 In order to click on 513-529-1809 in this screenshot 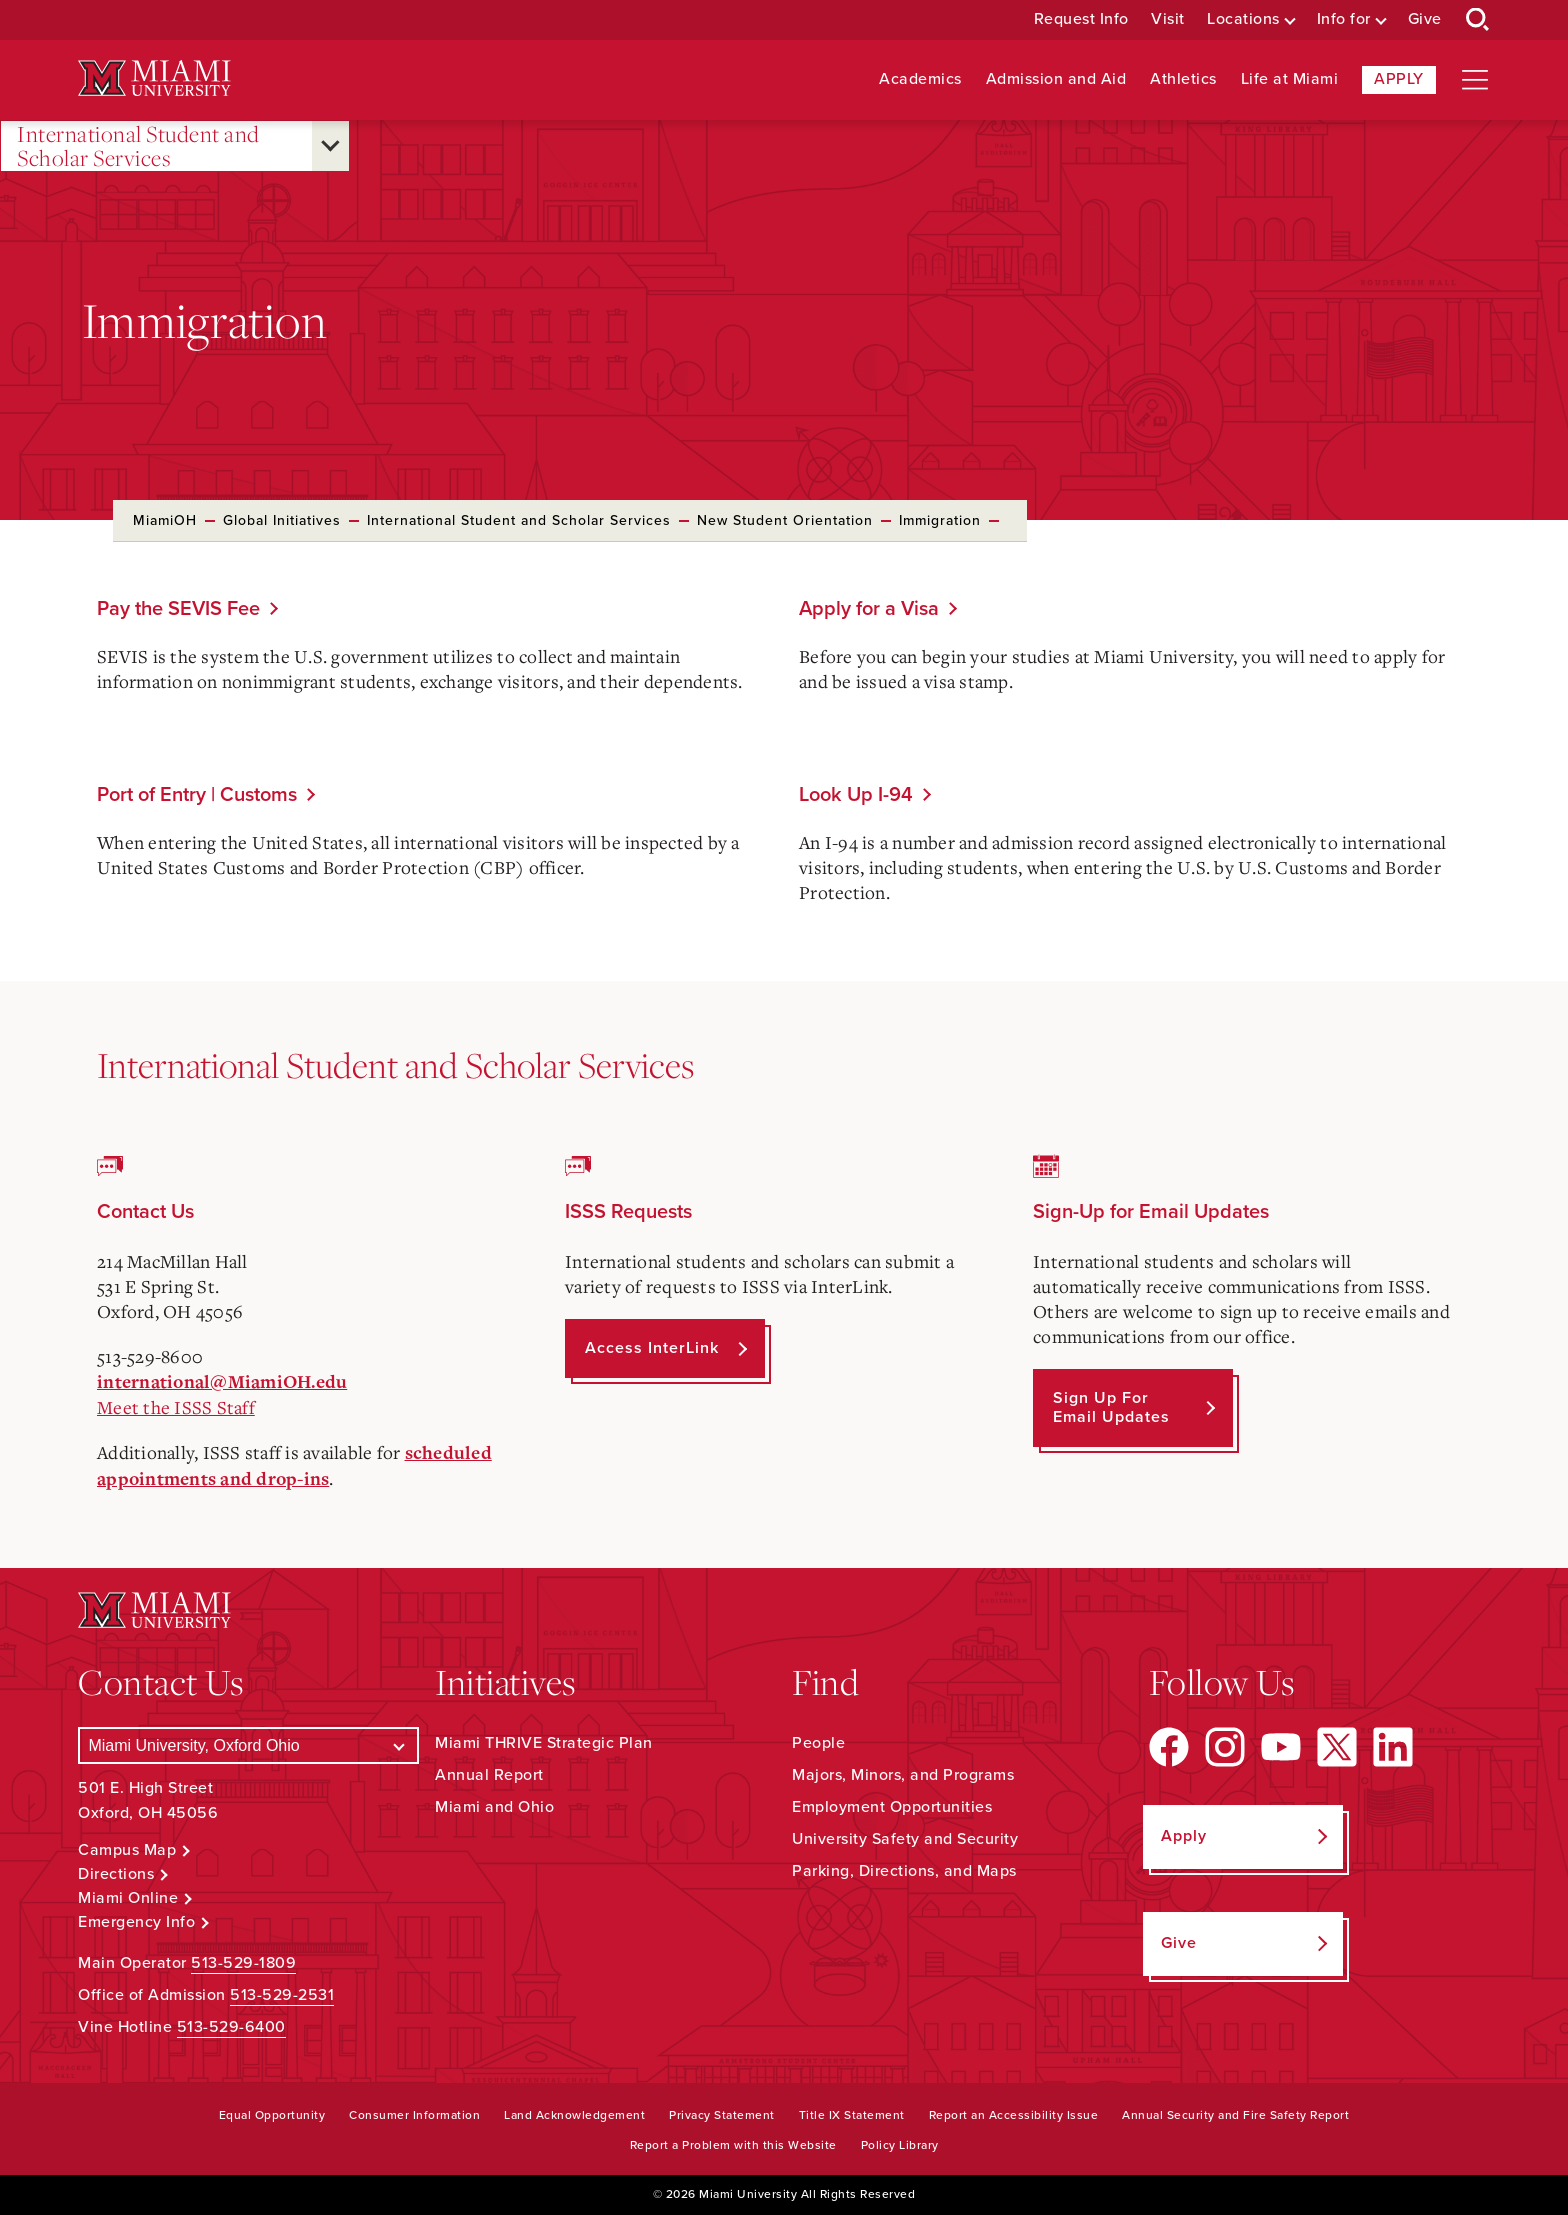, I will do `click(243, 1963)`.